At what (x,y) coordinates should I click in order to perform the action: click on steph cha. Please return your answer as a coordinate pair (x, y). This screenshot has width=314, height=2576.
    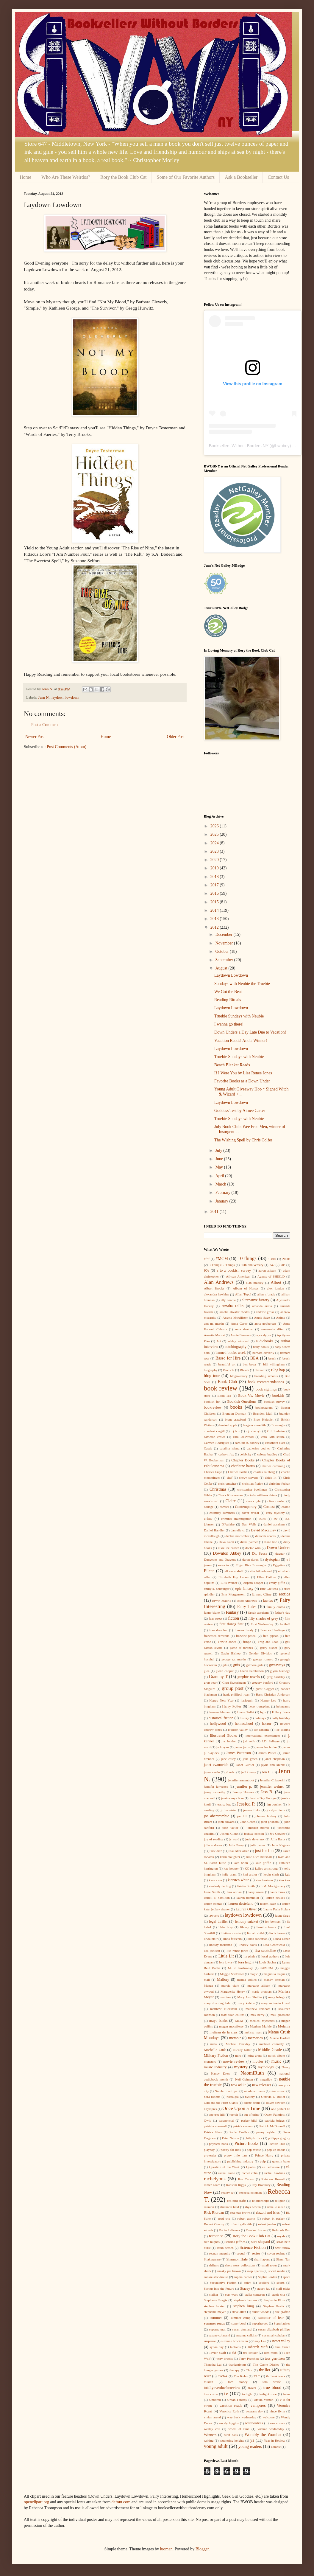
    Looking at the image, I should click on (278, 2294).